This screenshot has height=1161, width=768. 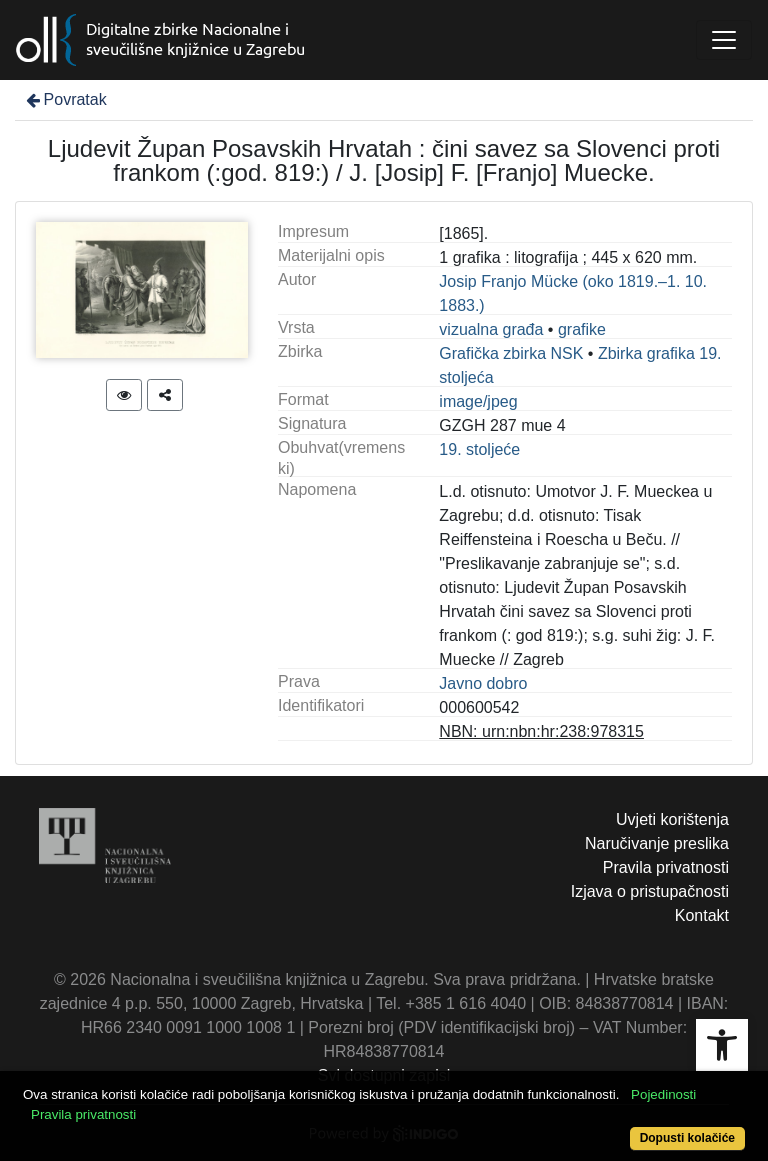 What do you see at coordinates (541, 731) in the screenshot?
I see `NBN: urn:nbn:hr:238:978315` at bounding box center [541, 731].